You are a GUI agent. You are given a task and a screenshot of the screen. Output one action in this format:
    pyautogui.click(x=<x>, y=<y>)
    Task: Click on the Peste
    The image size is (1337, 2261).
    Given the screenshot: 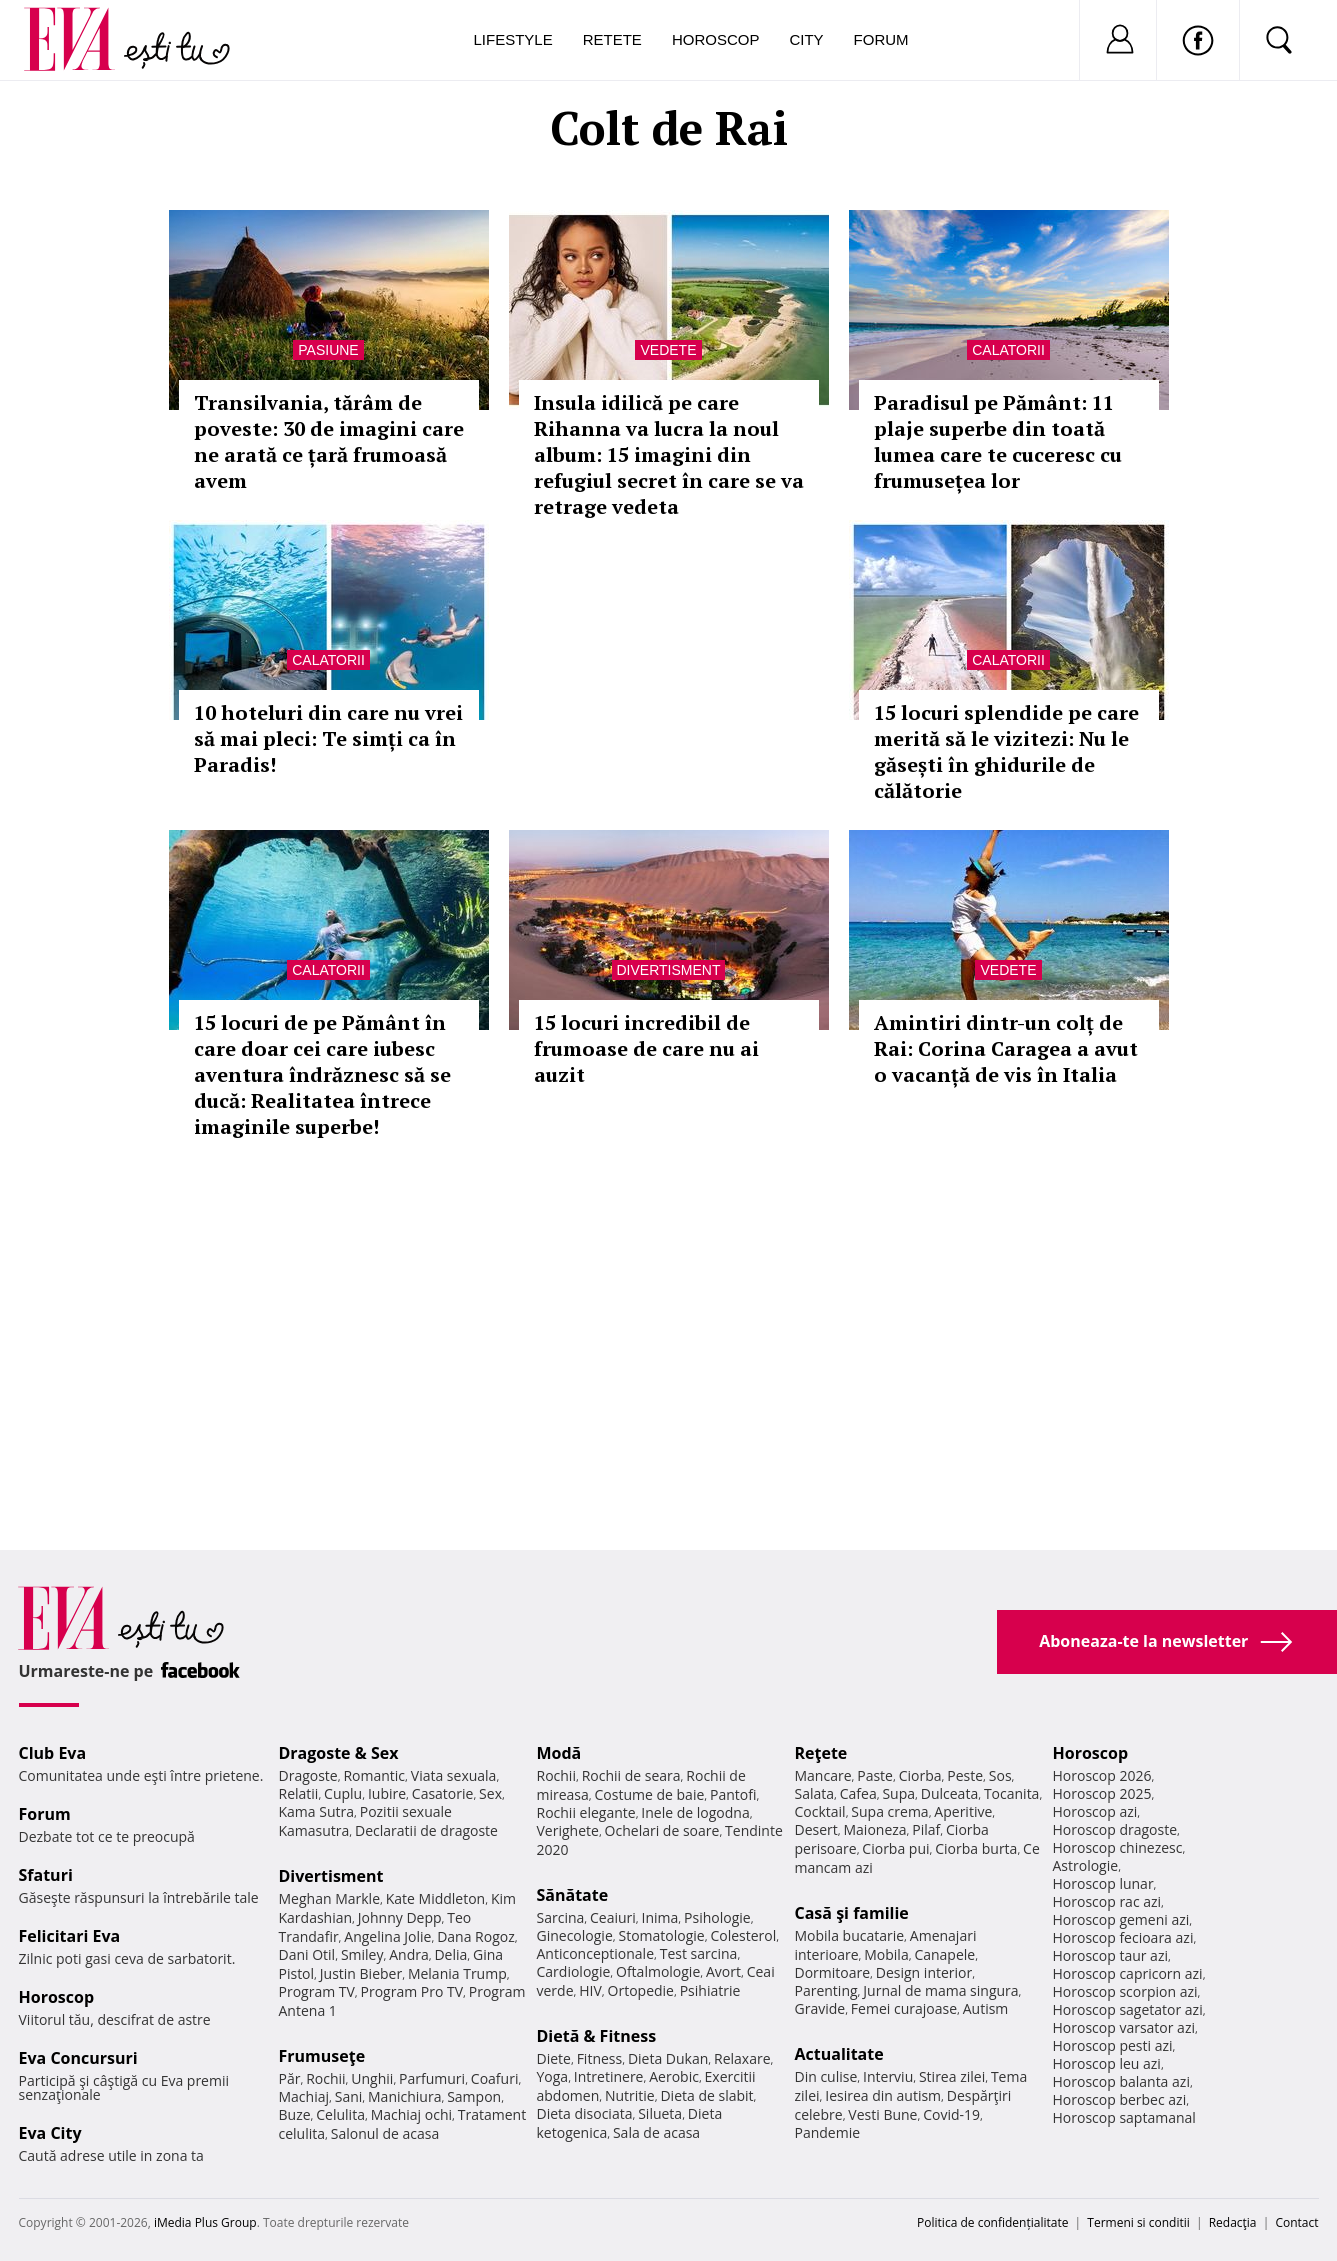 What is the action you would take?
    pyautogui.click(x=965, y=1775)
    